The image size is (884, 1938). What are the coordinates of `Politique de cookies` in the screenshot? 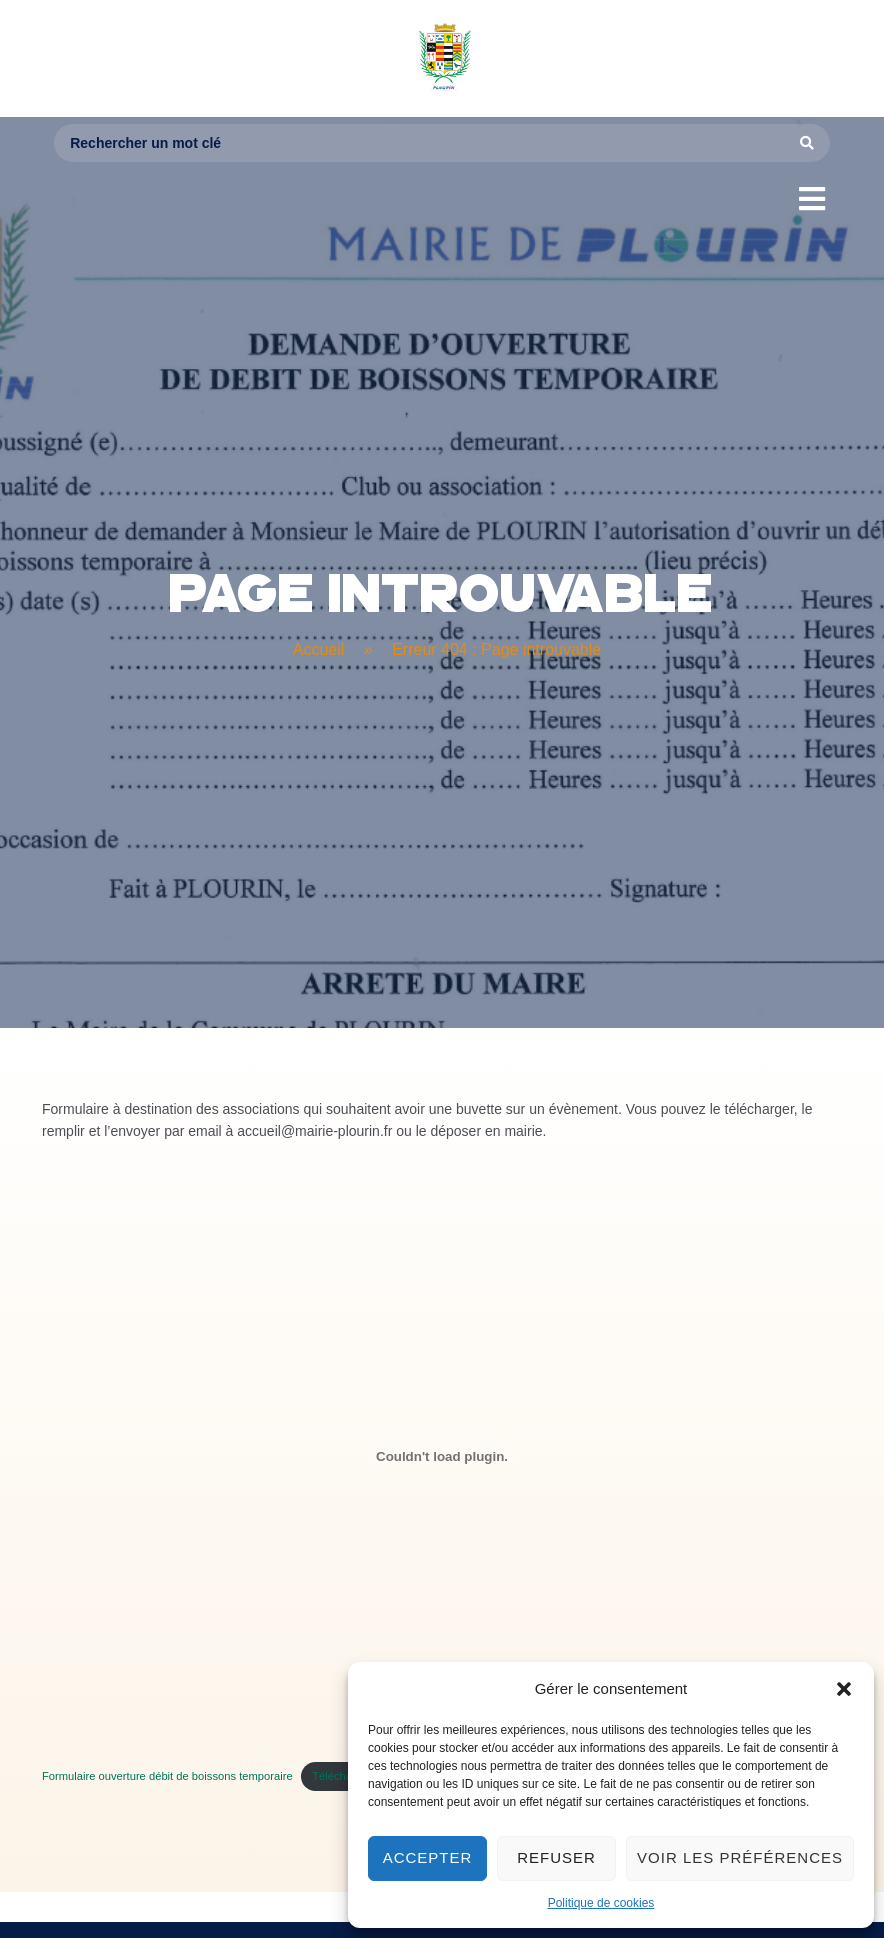 It's located at (601, 1903).